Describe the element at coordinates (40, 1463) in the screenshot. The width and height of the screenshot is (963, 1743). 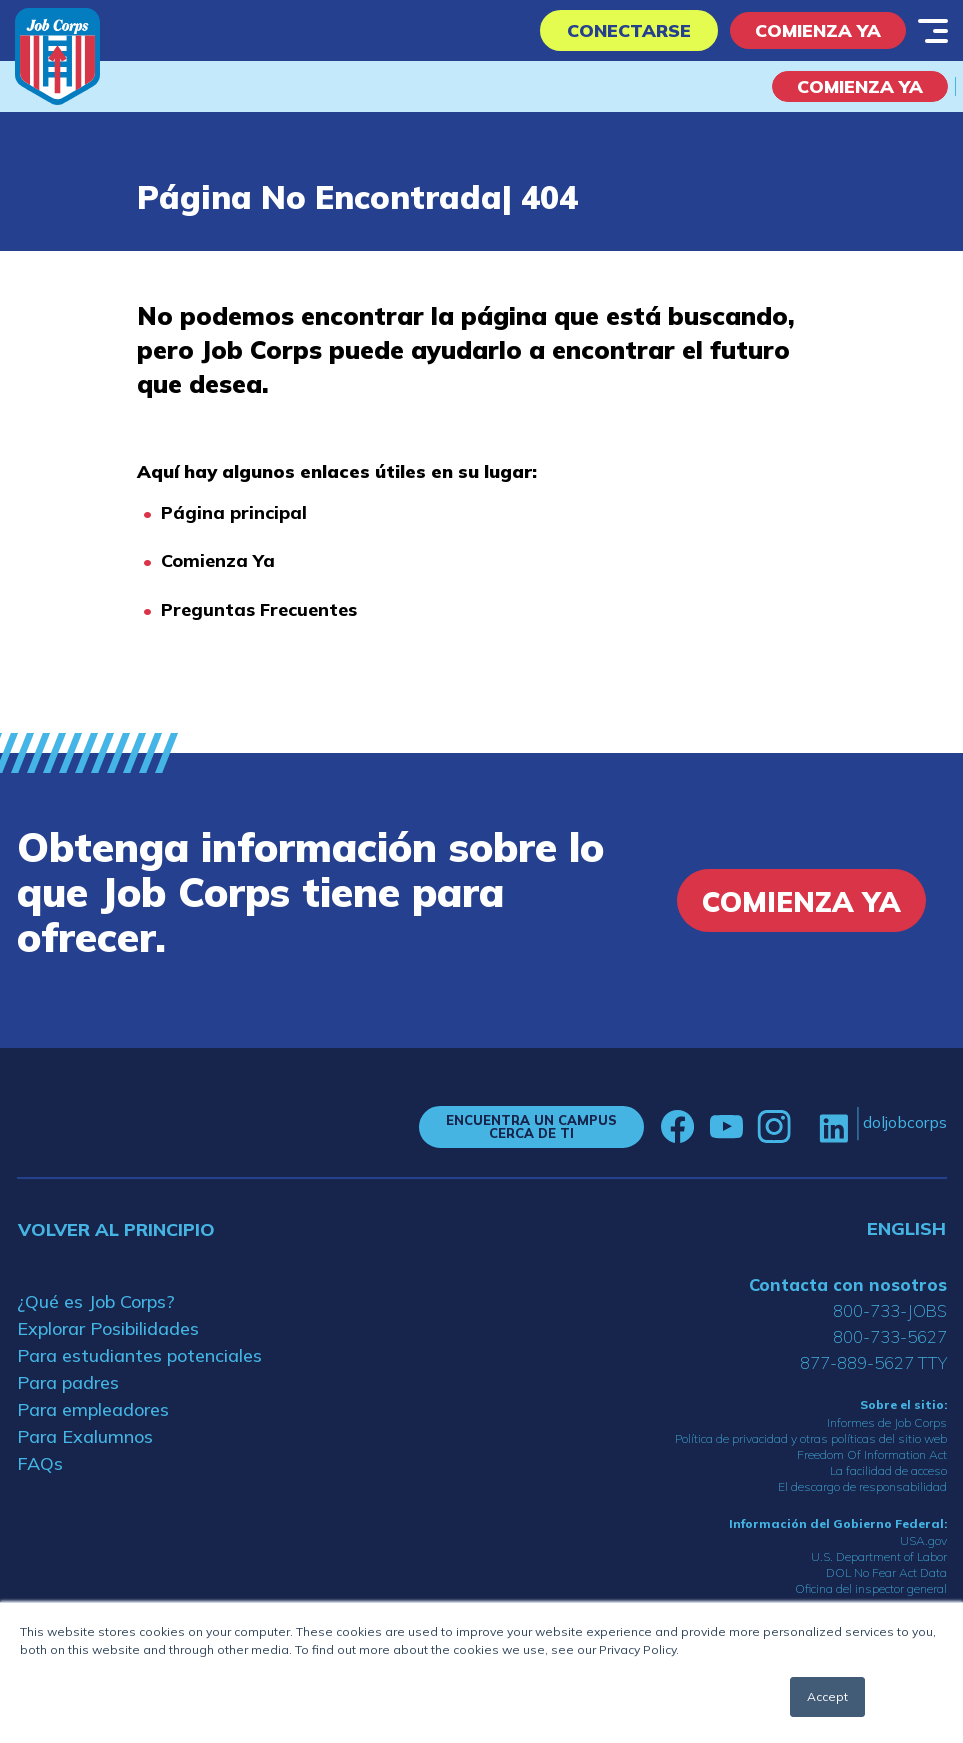
I see `FAQs` at that location.